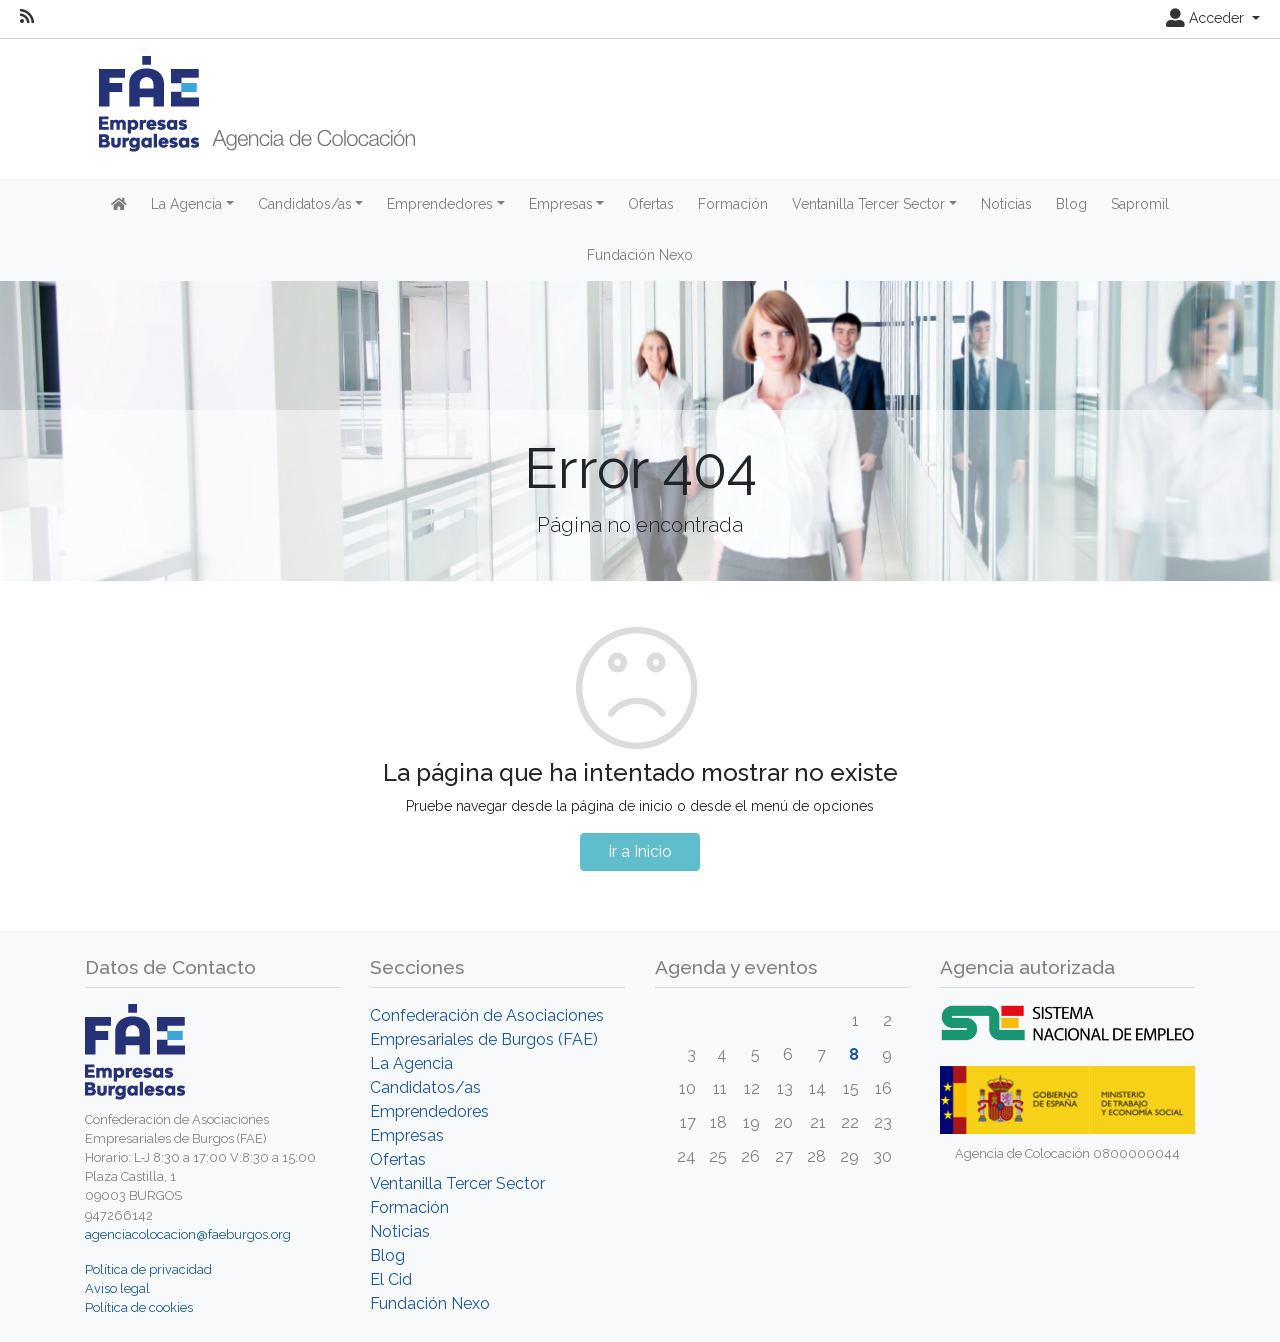  Describe the element at coordinates (407, 1135) in the screenshot. I see `Empresas` at that location.